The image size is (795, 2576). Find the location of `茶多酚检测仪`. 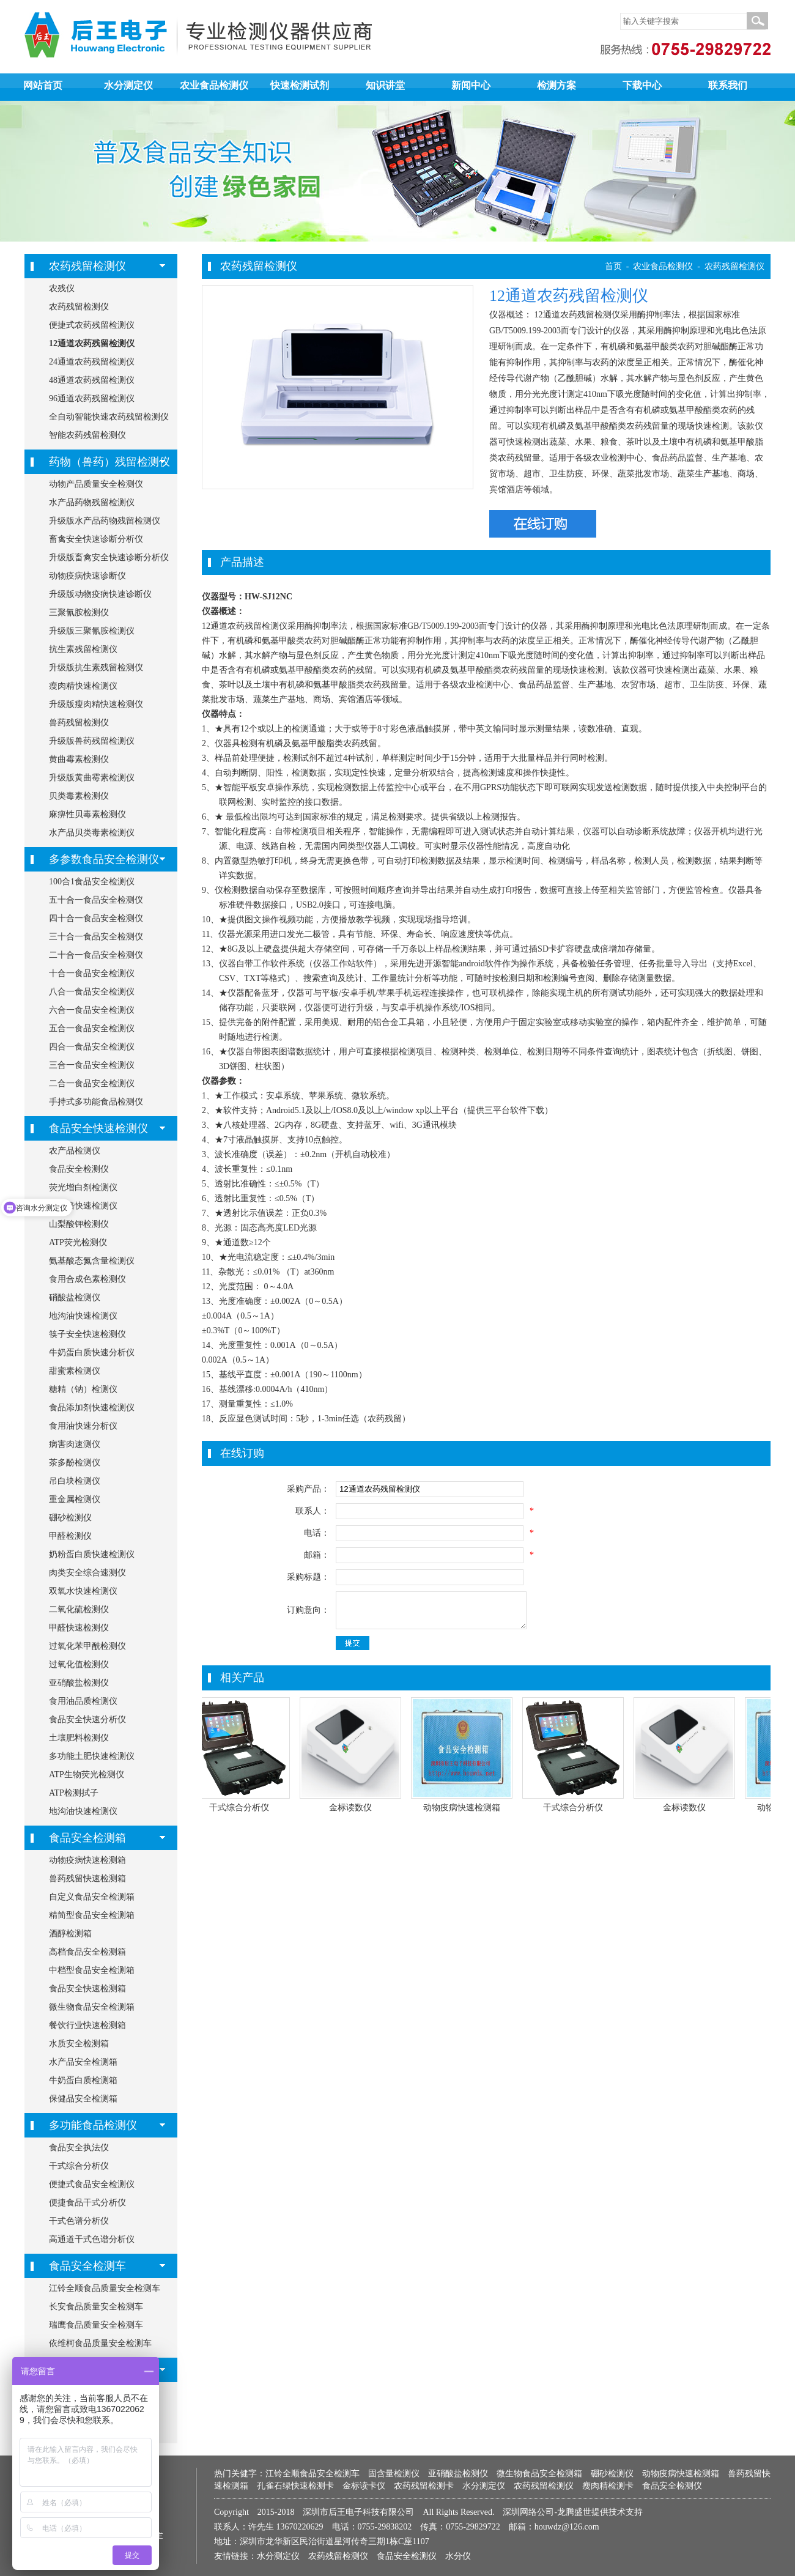

茶多酚检测仪 is located at coordinates (74, 1462).